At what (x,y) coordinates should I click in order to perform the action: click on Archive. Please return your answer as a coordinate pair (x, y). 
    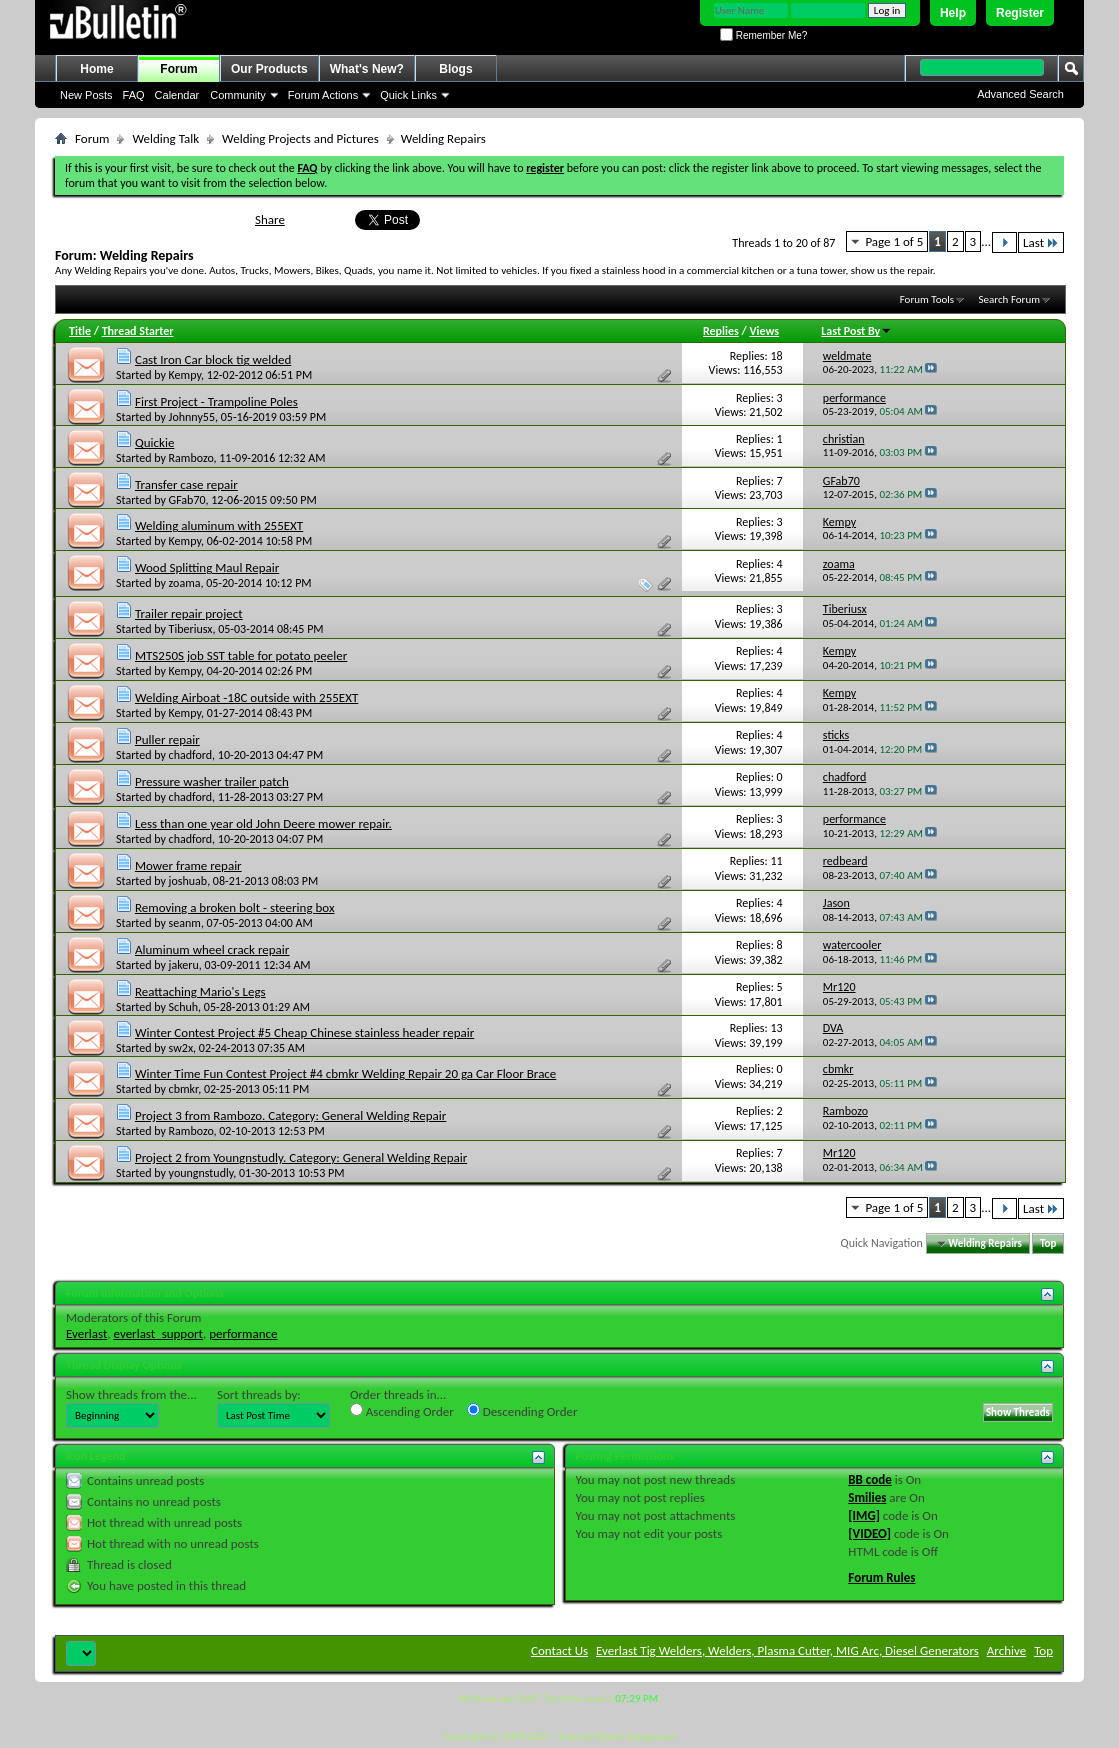
    Looking at the image, I should click on (1006, 1650).